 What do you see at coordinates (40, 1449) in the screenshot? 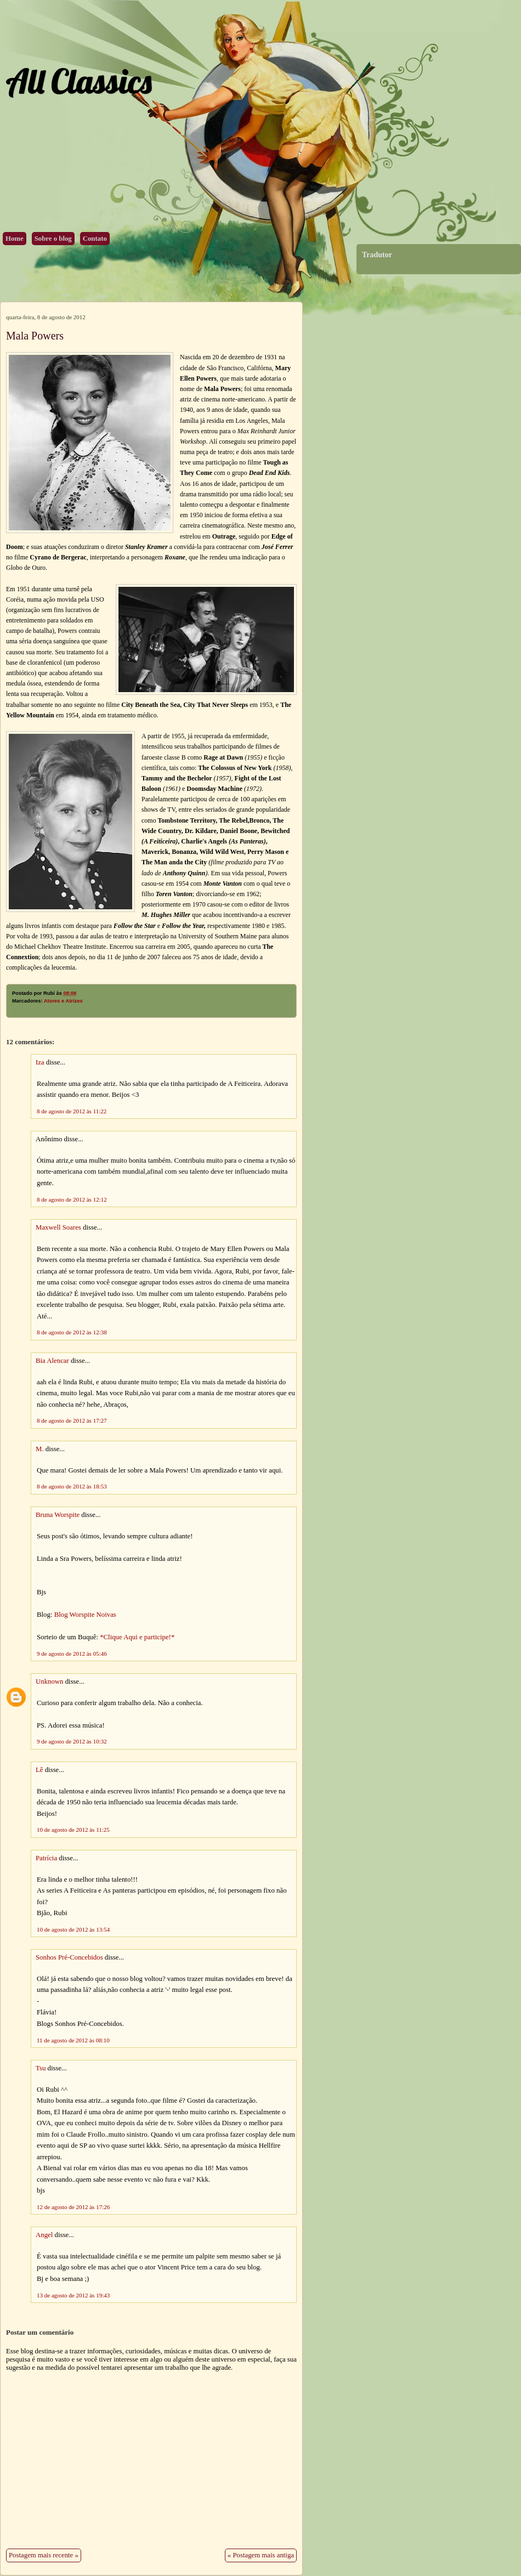
I see `M.` at bounding box center [40, 1449].